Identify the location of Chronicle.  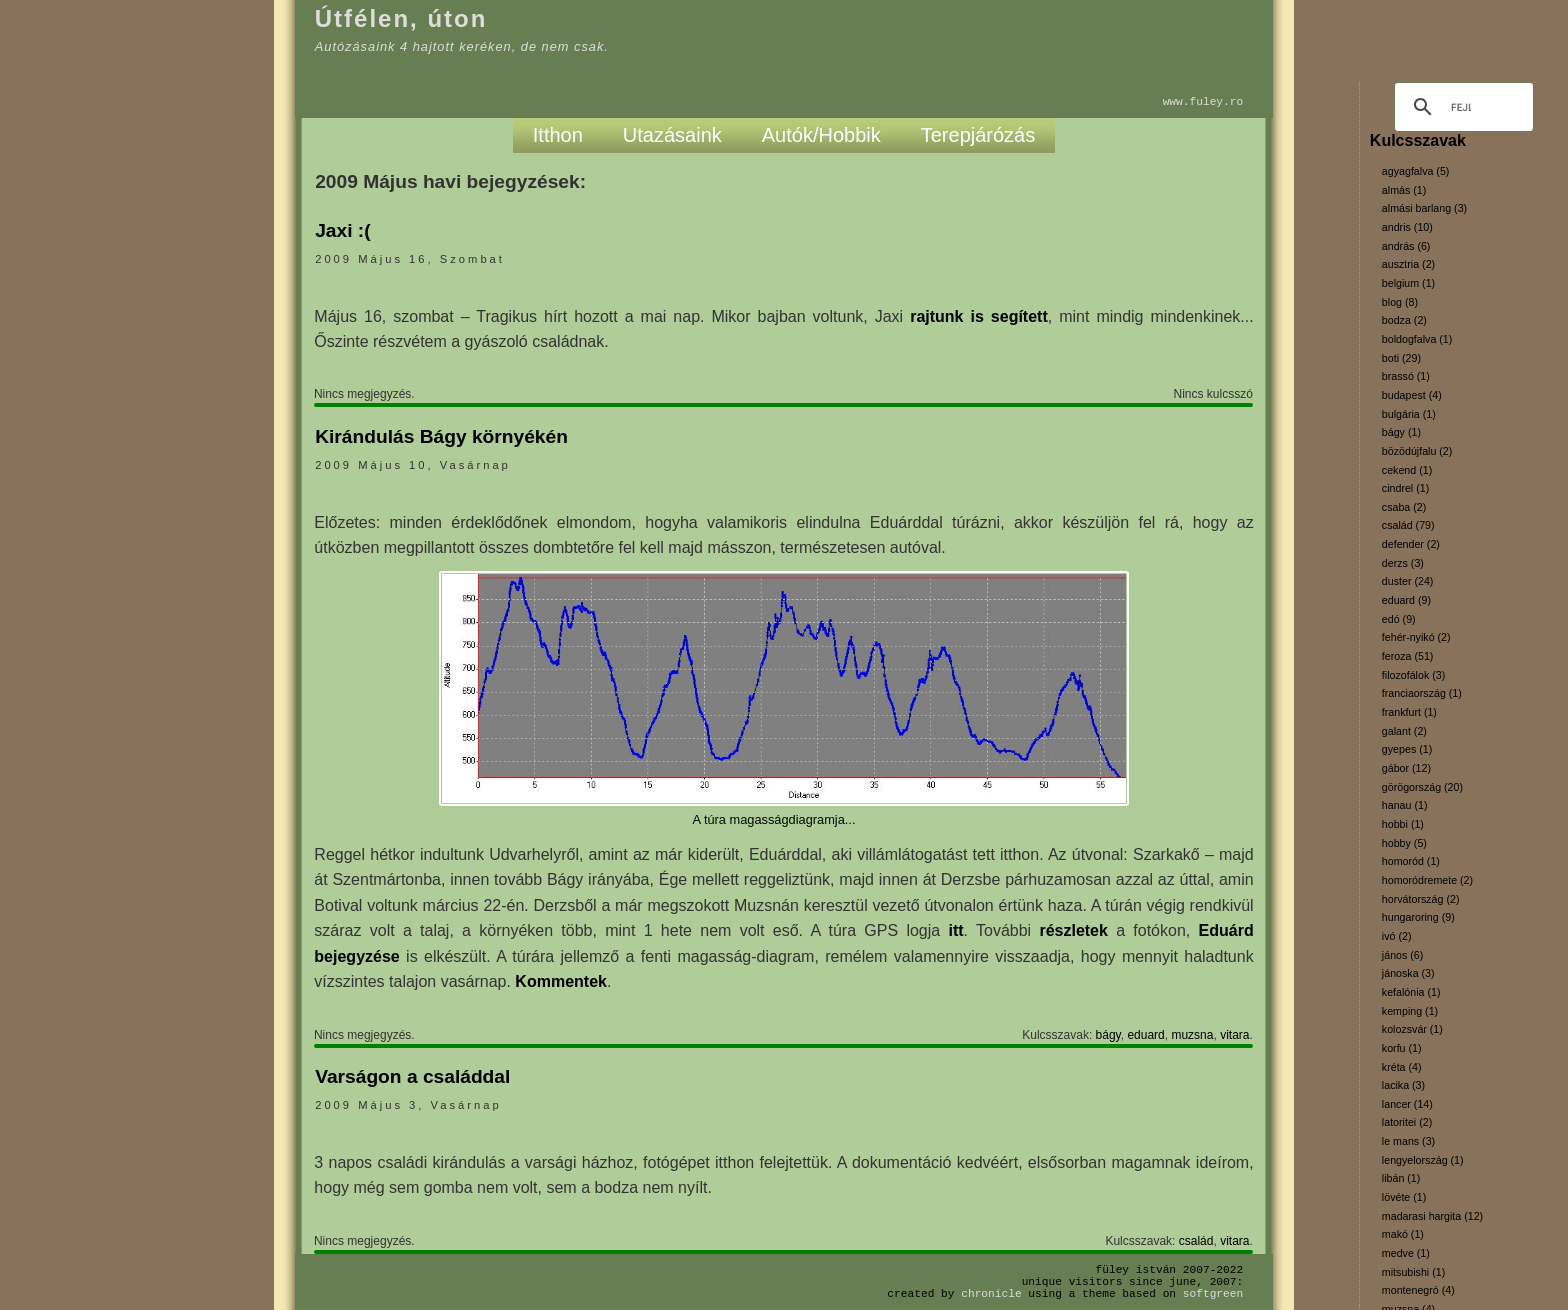
(991, 1293).